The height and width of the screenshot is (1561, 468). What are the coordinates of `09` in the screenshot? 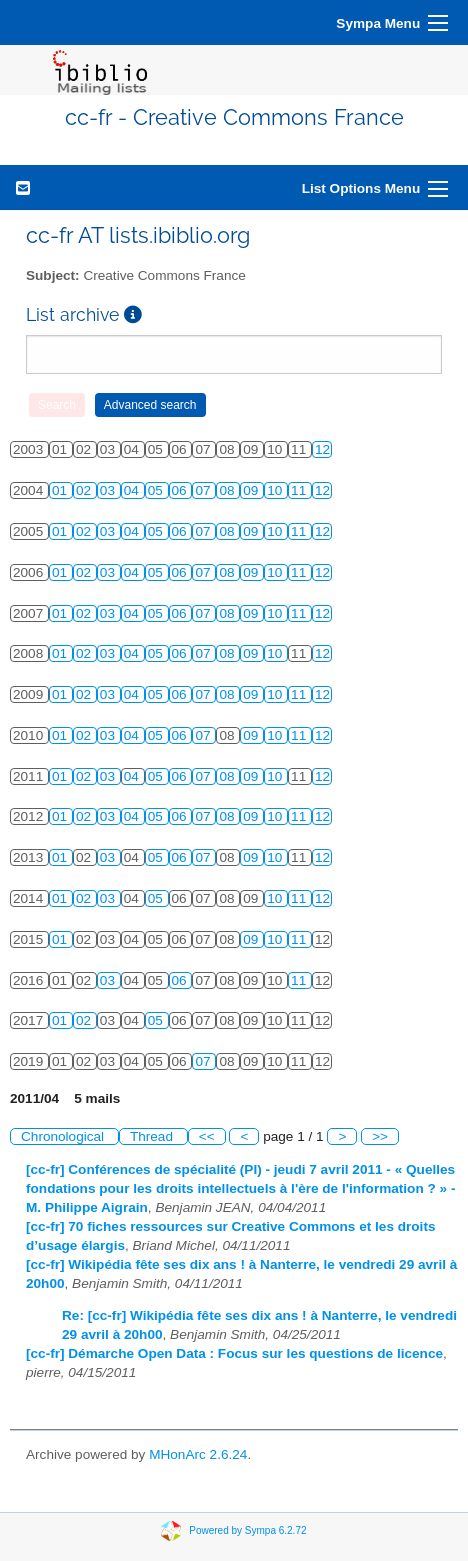 It's located at (252, 490).